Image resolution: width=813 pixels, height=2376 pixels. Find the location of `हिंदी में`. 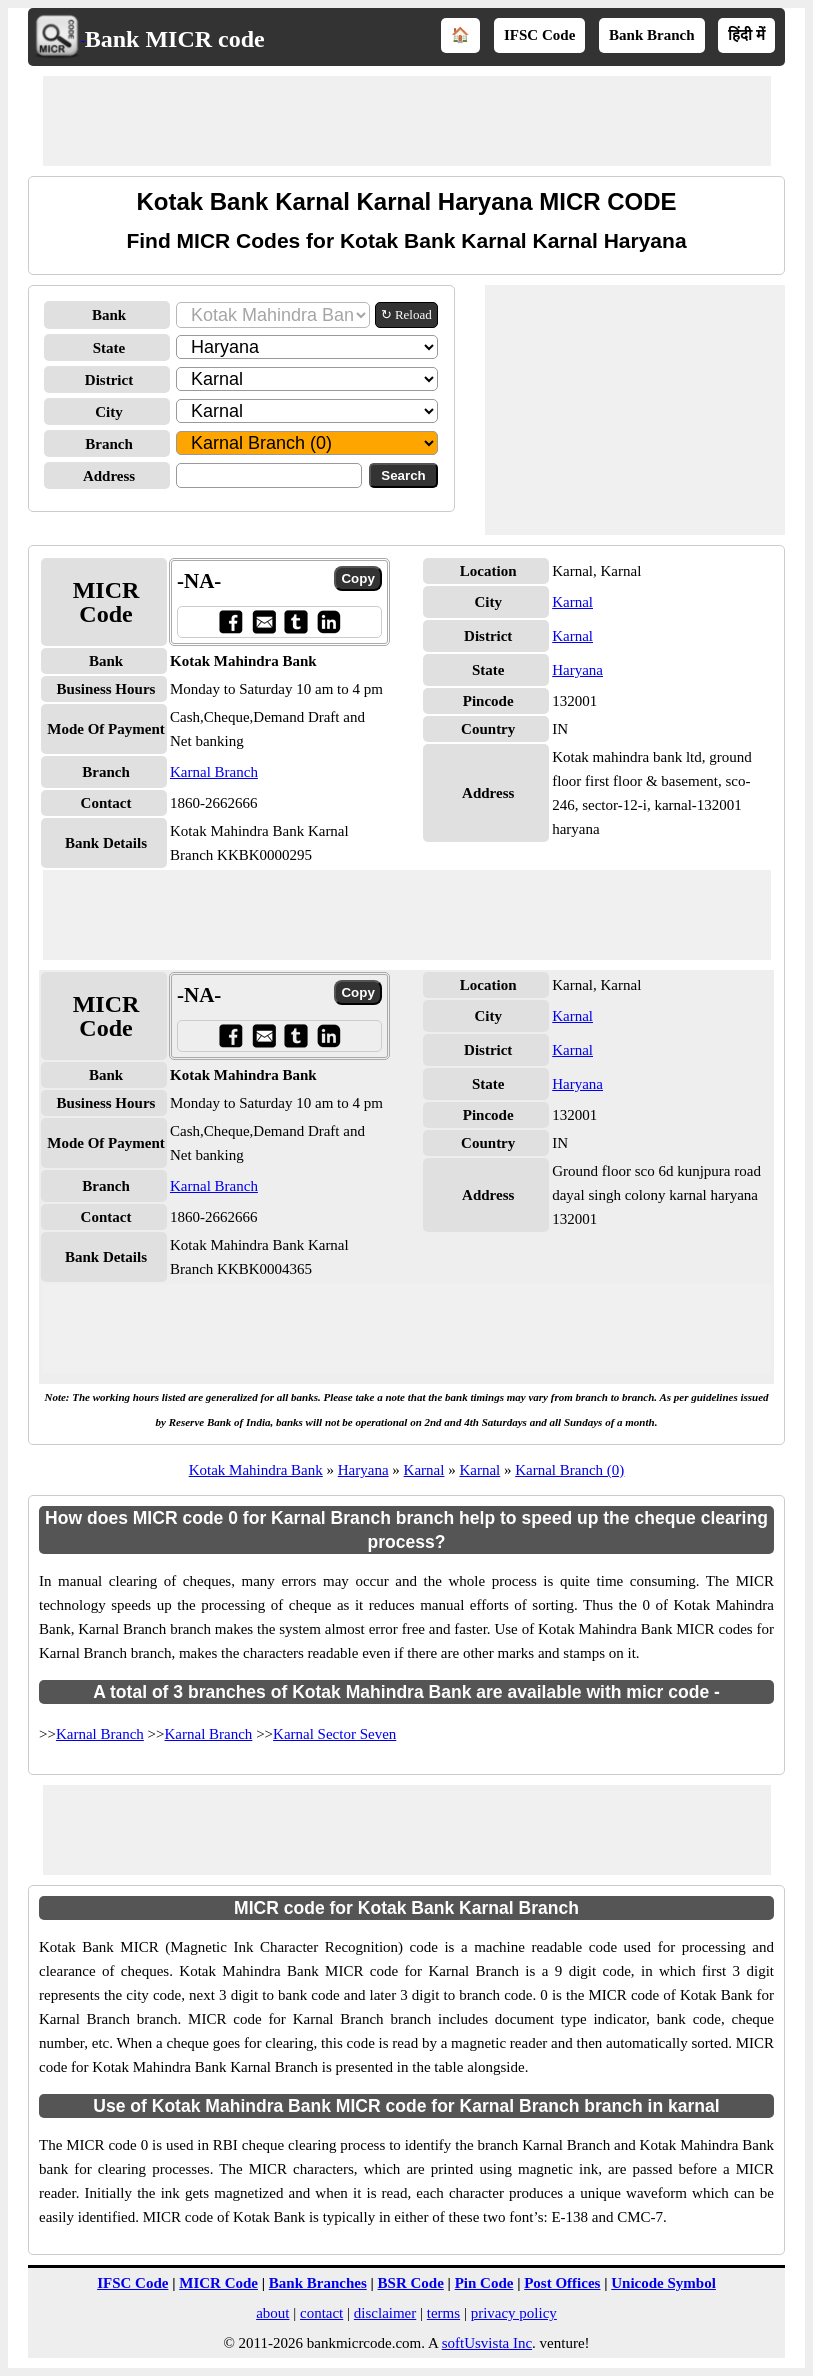

हिंदी में is located at coordinates (746, 35).